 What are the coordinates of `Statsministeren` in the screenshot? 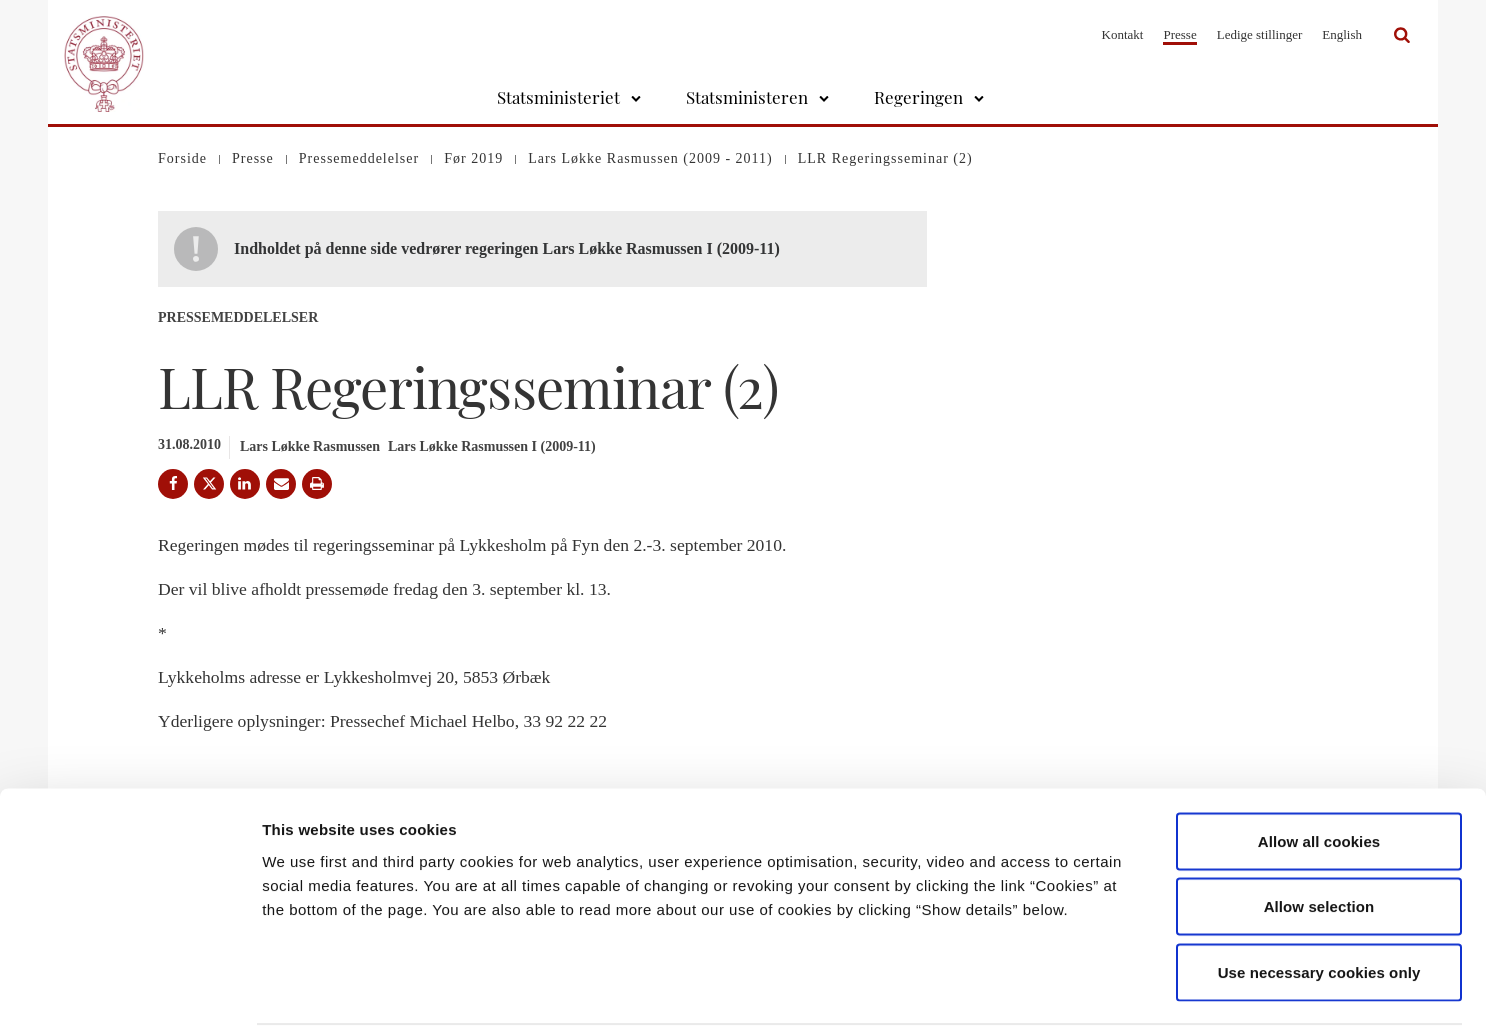 It's located at (747, 97).